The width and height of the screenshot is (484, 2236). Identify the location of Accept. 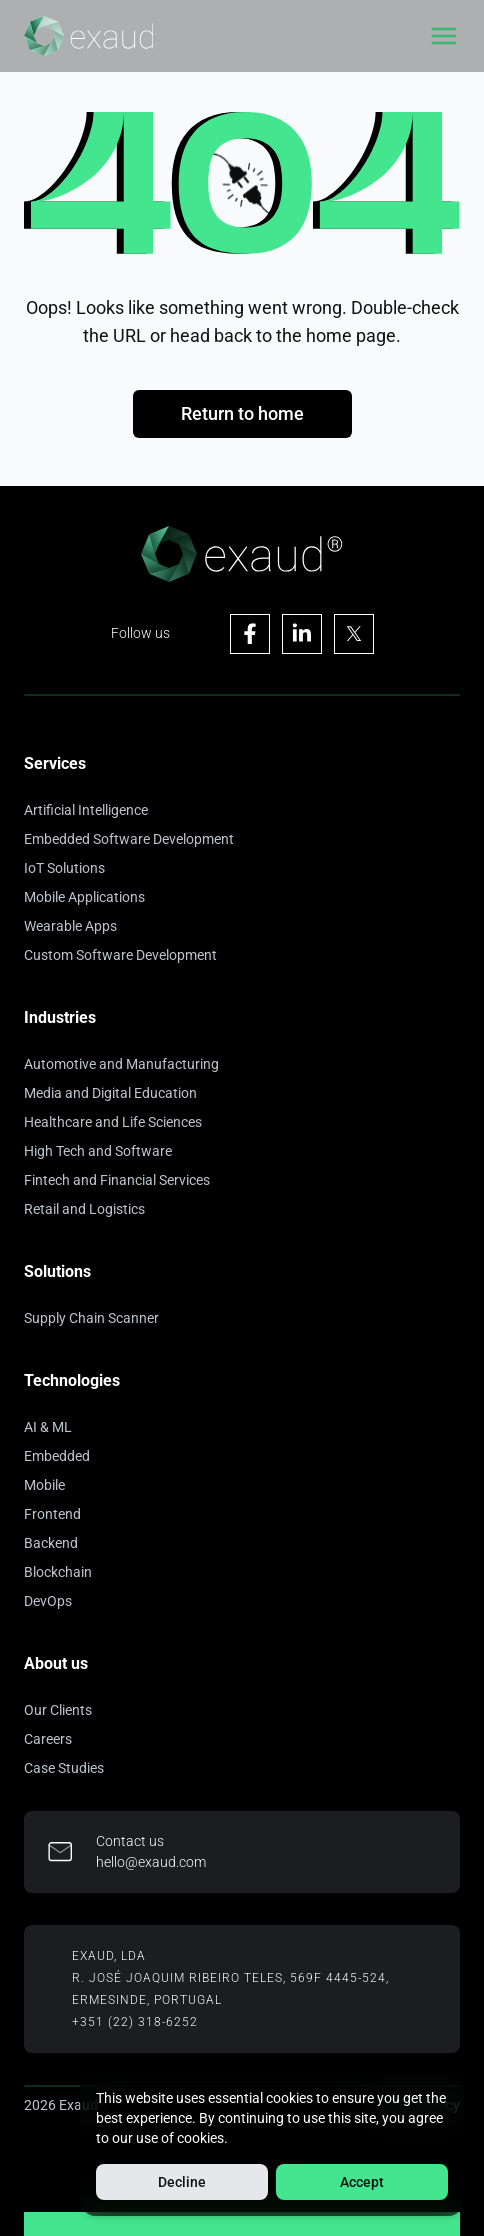
(362, 2182).